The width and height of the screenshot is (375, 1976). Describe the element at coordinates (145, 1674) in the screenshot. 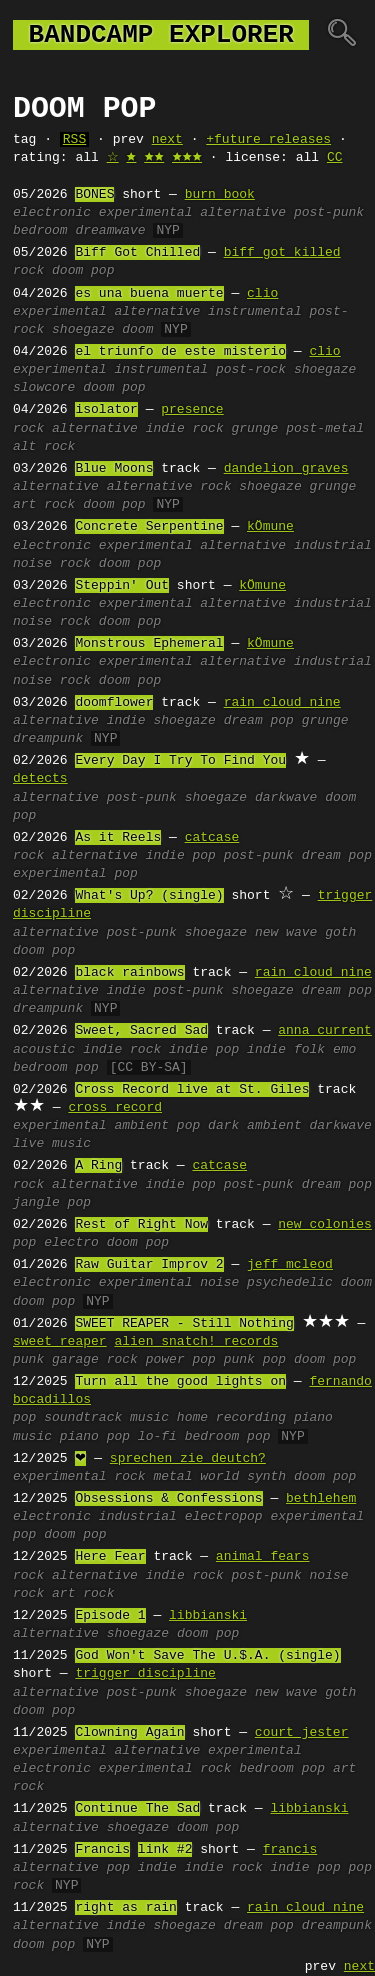

I see `trigger discipline` at that location.